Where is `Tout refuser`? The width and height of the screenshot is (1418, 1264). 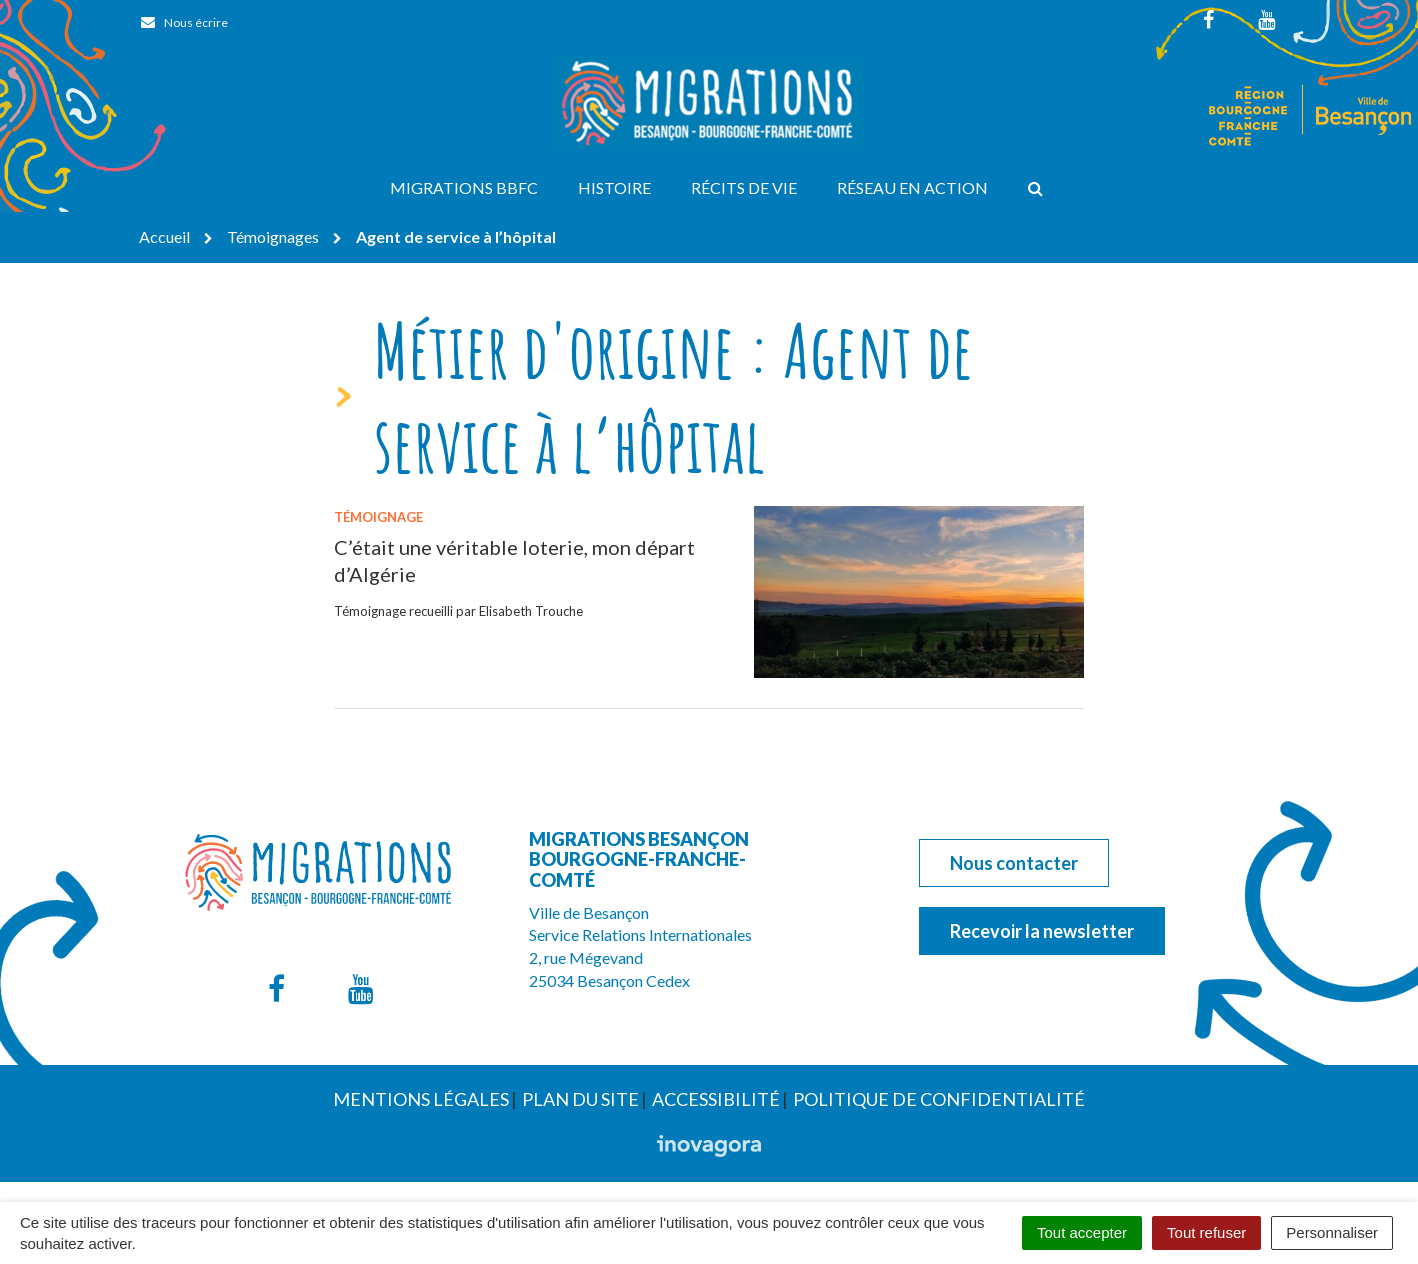 Tout refuser is located at coordinates (1206, 1232).